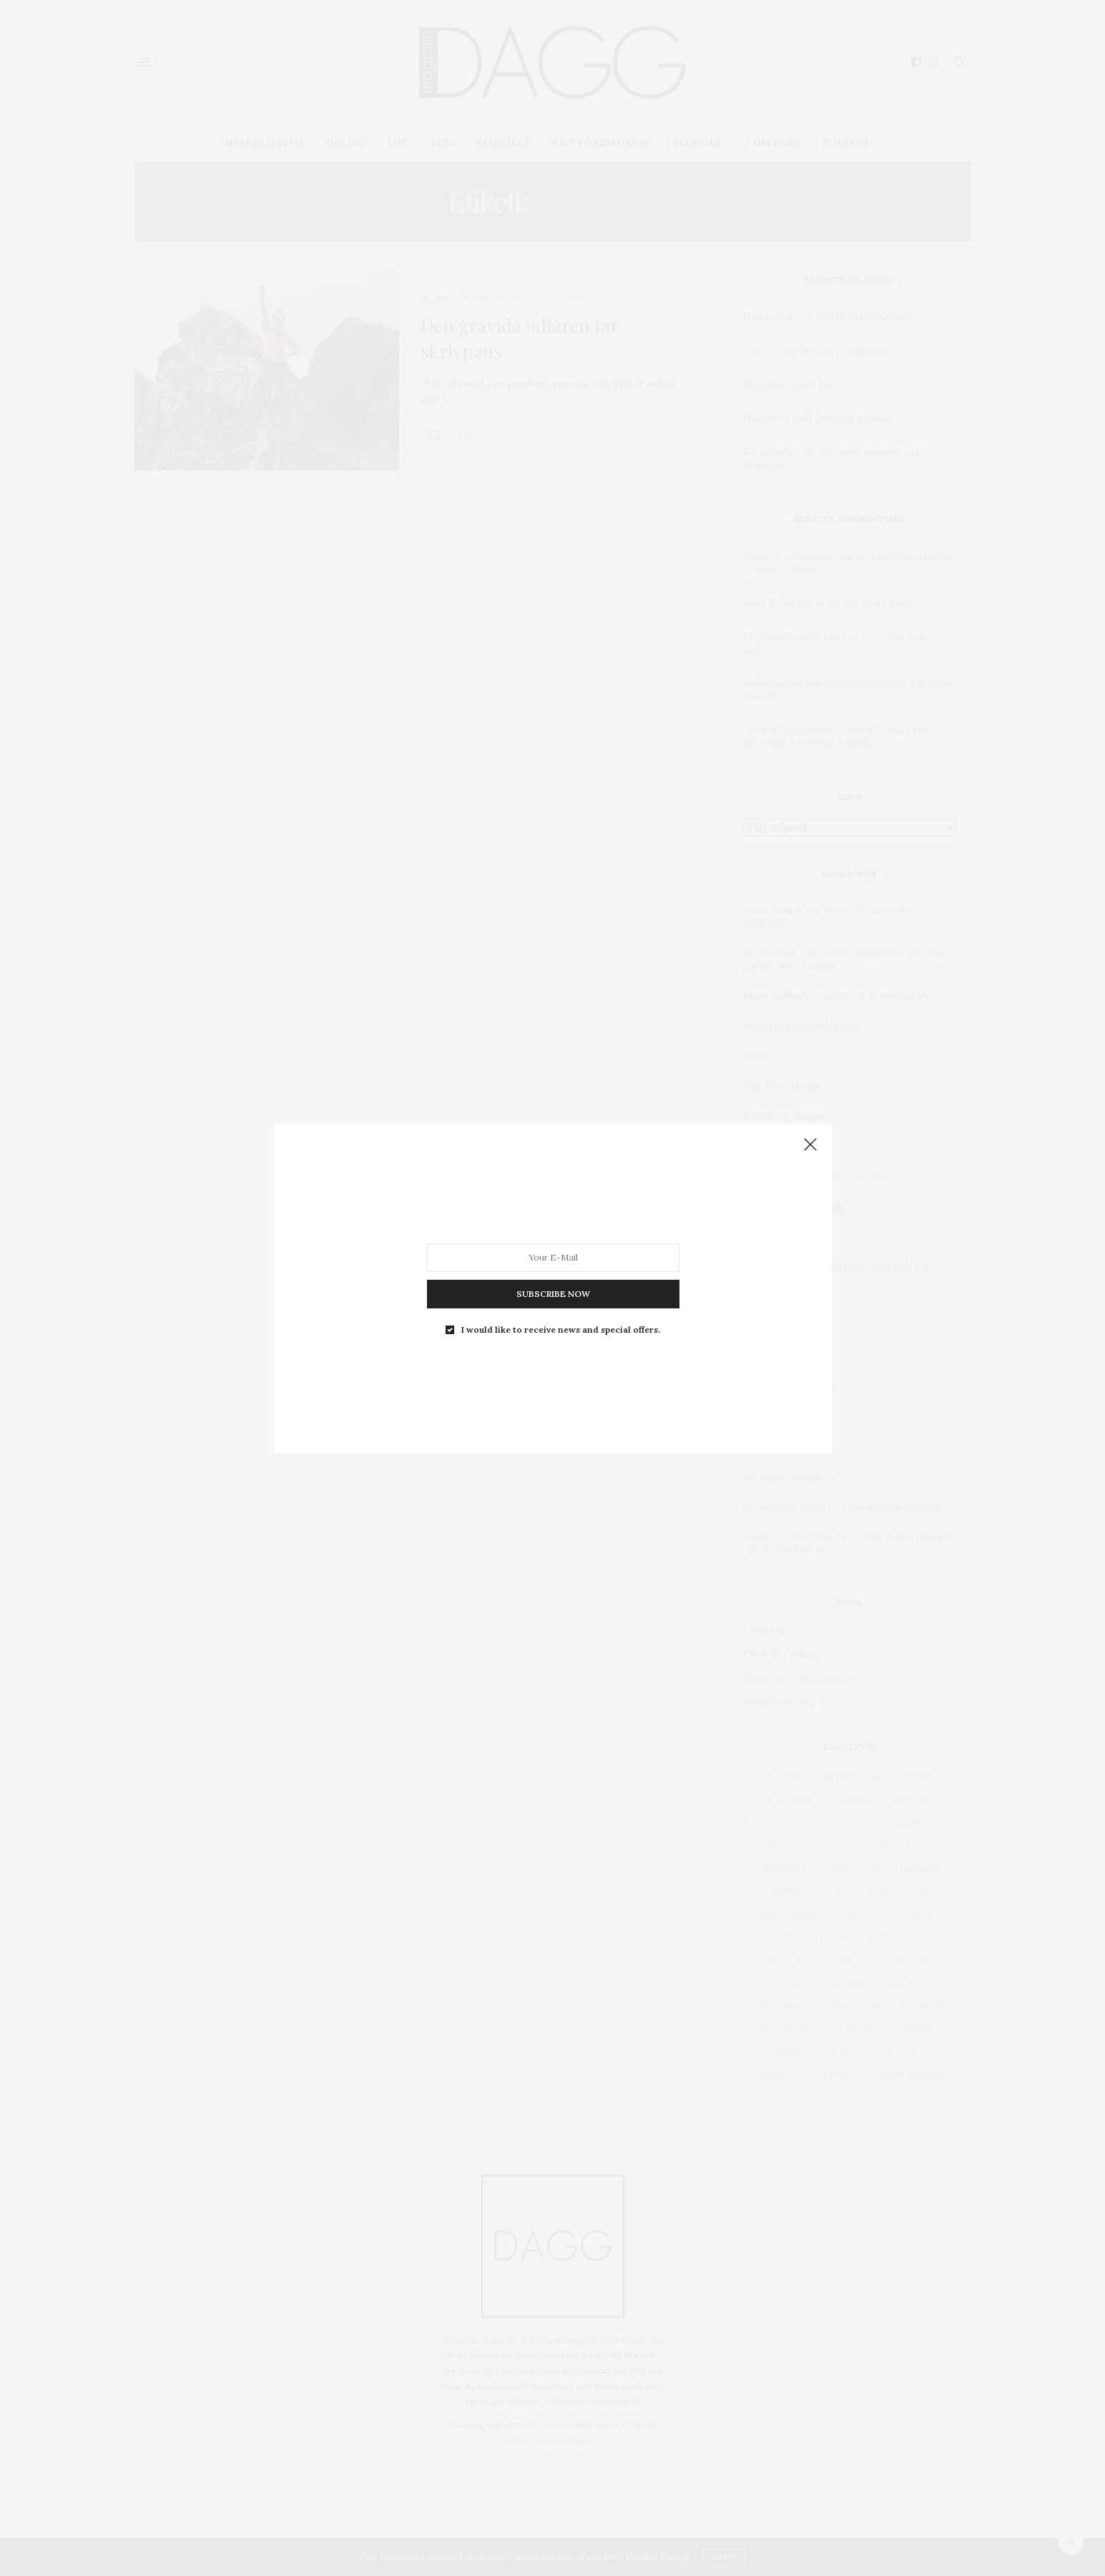 Image resolution: width=1105 pixels, height=2576 pixels. What do you see at coordinates (552, 1293) in the screenshot?
I see `SUBSCRIBE NOW` at bounding box center [552, 1293].